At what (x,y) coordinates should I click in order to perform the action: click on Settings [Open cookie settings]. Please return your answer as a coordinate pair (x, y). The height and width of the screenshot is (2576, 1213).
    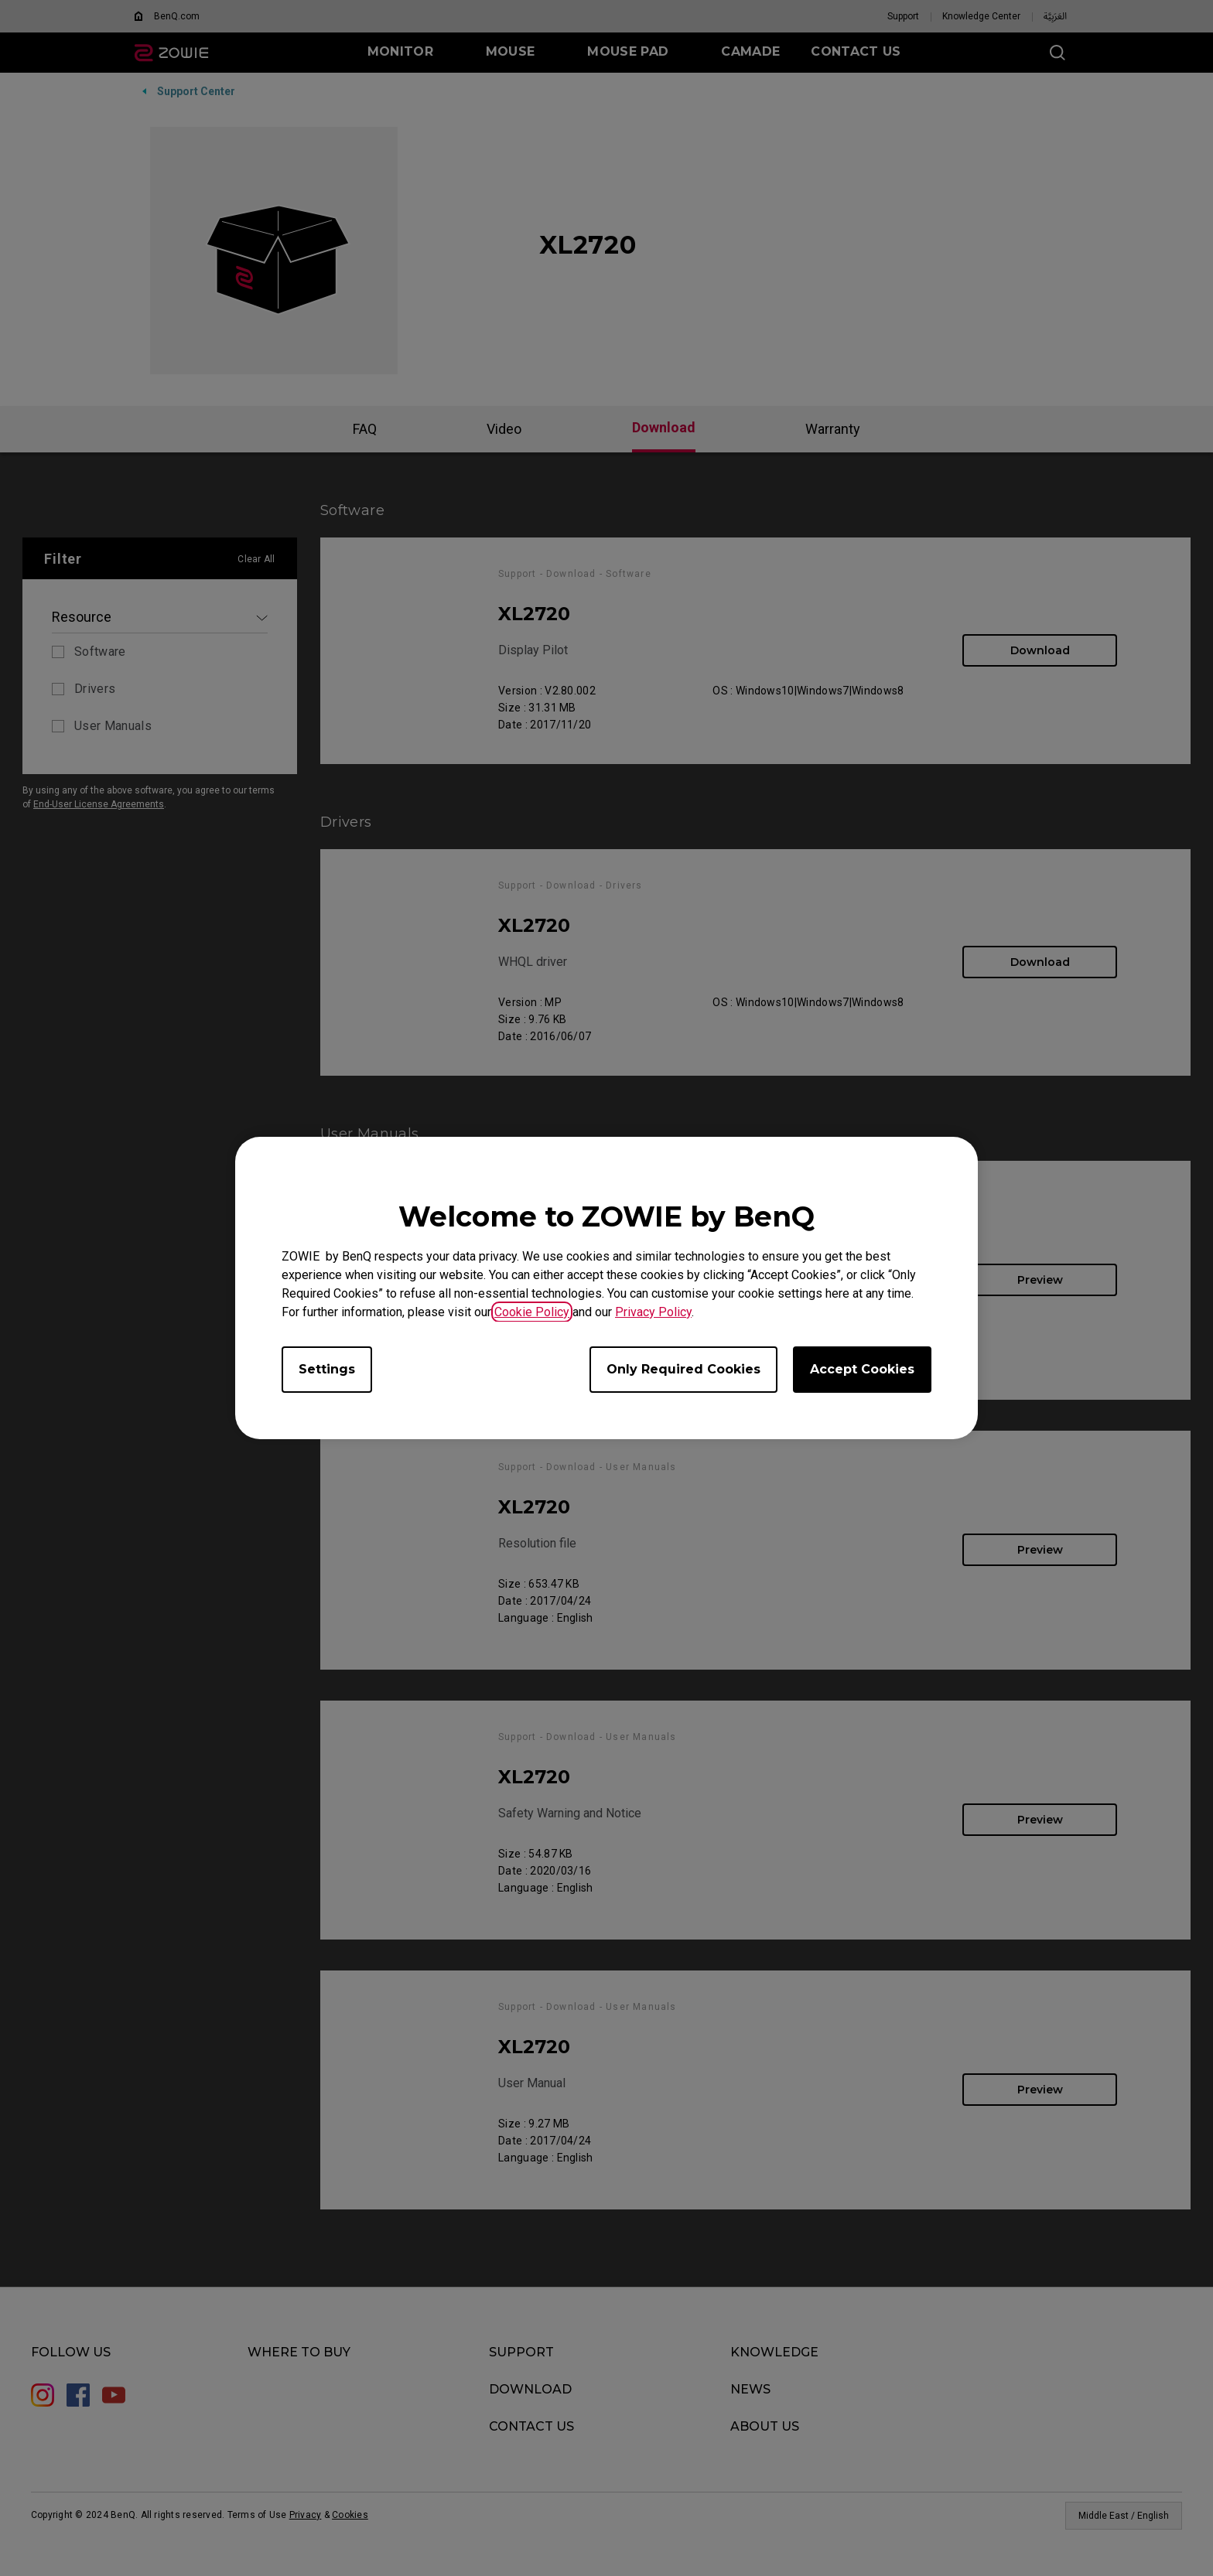
    Looking at the image, I should click on (327, 1369).